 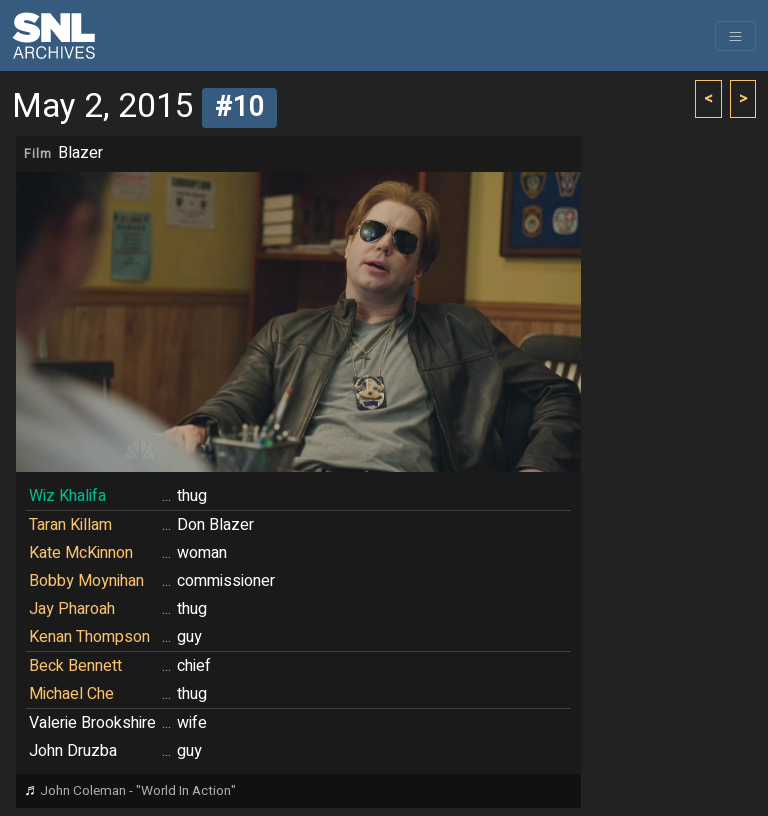 I want to click on Kenan Thompson, so click(x=89, y=637).